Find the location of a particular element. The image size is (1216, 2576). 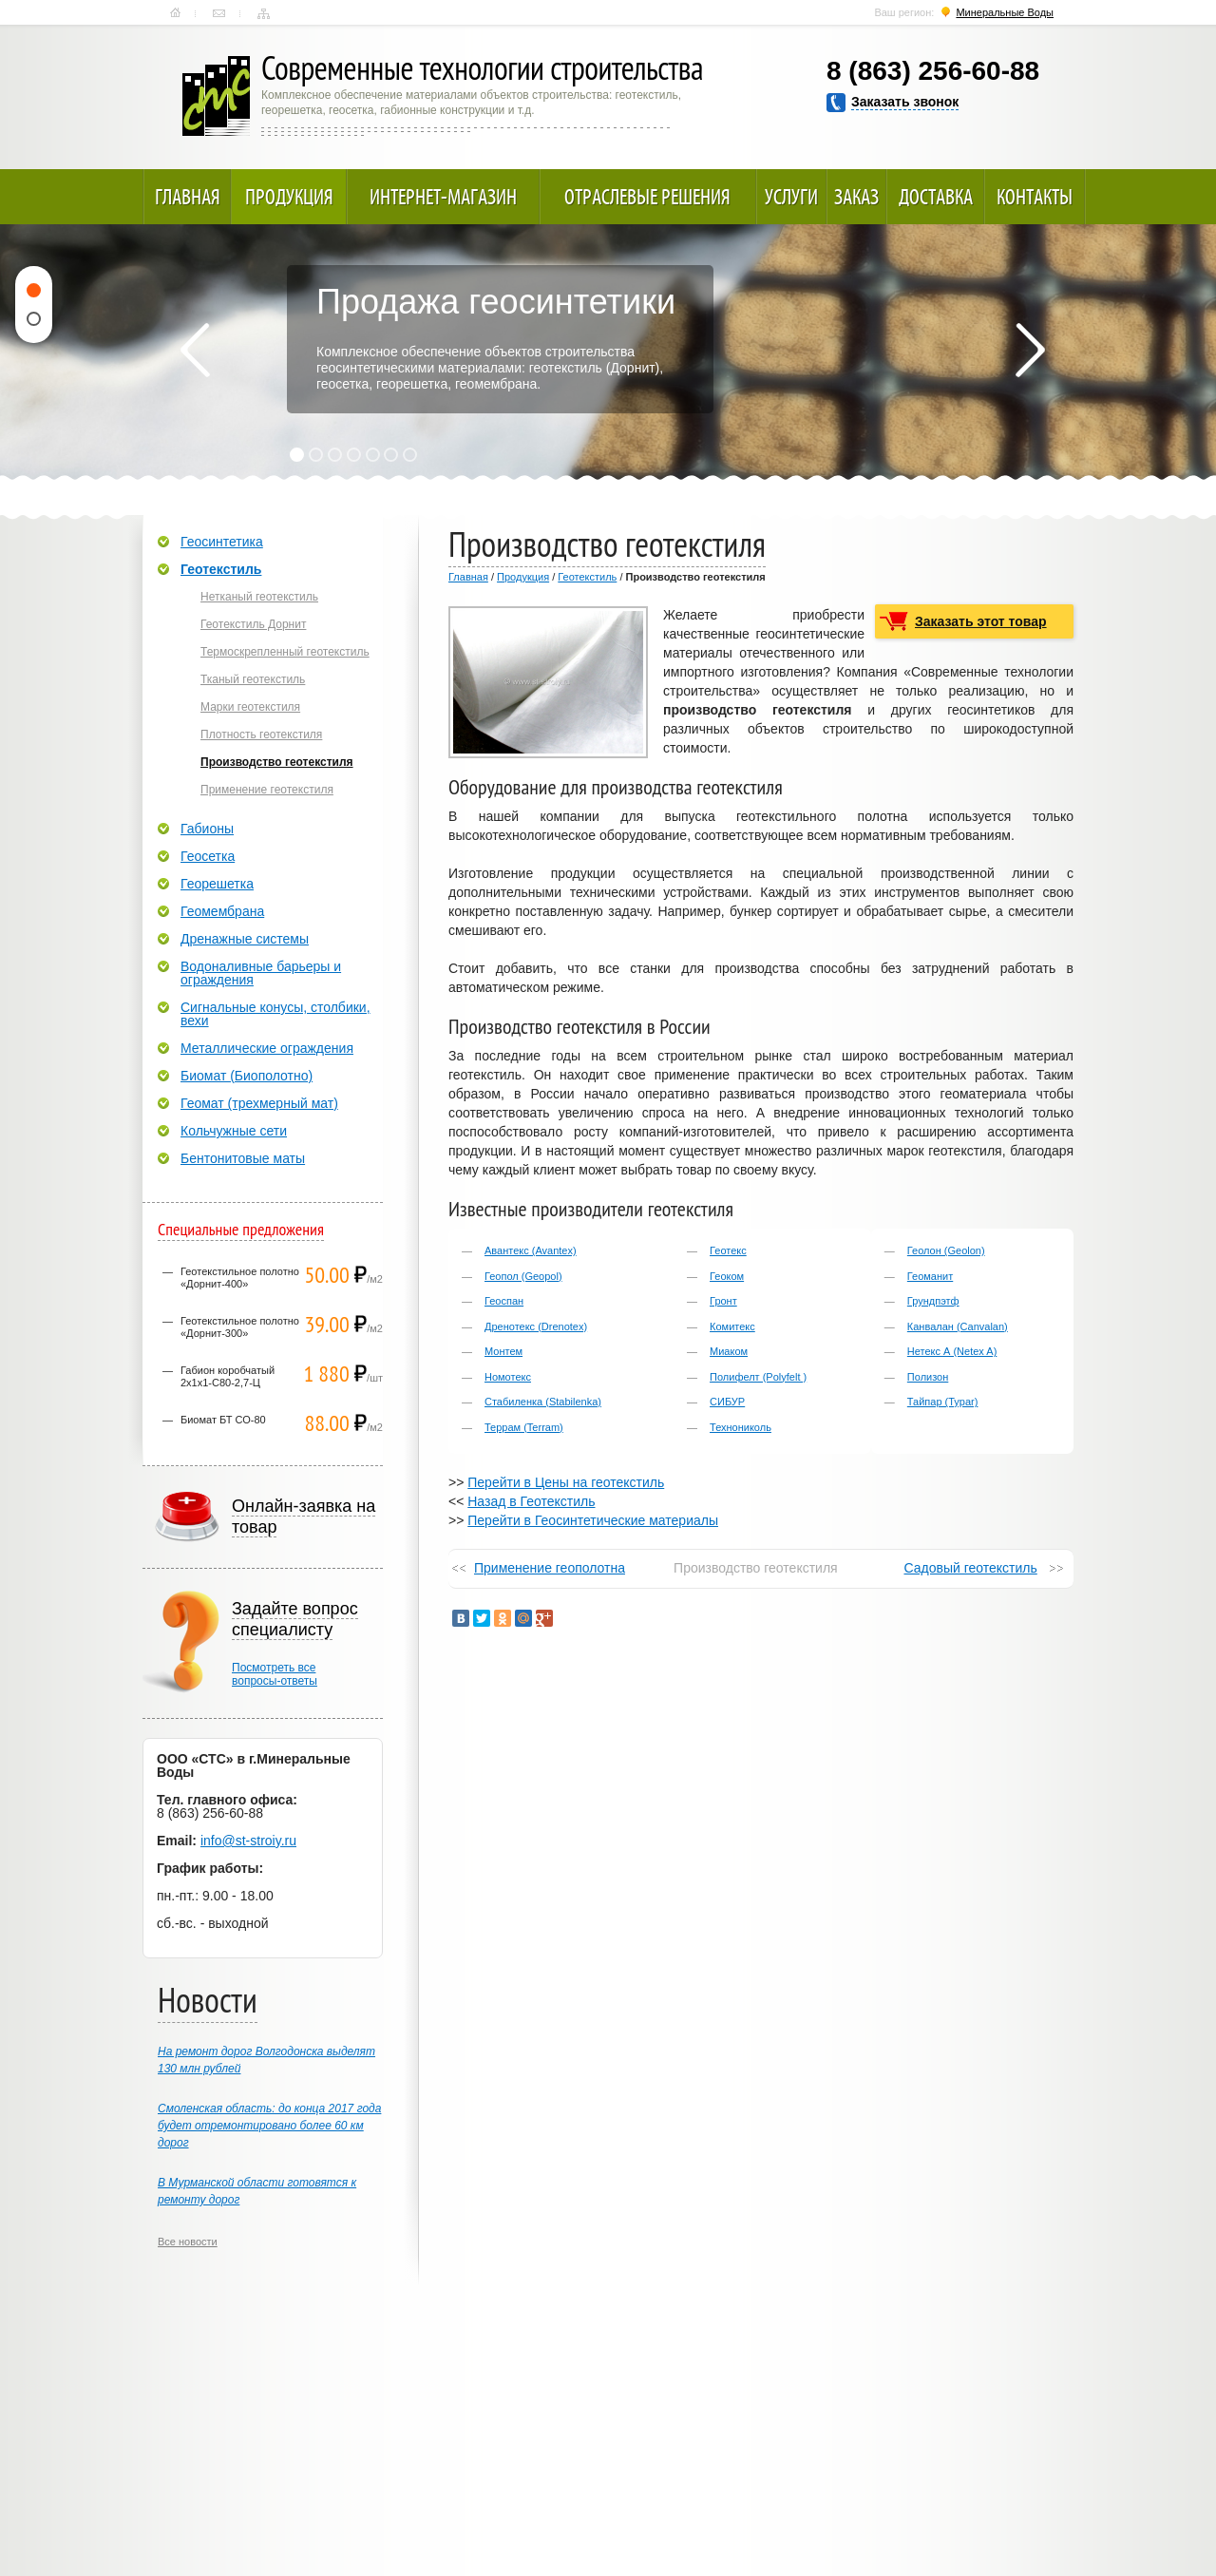

Услуги is located at coordinates (791, 196).